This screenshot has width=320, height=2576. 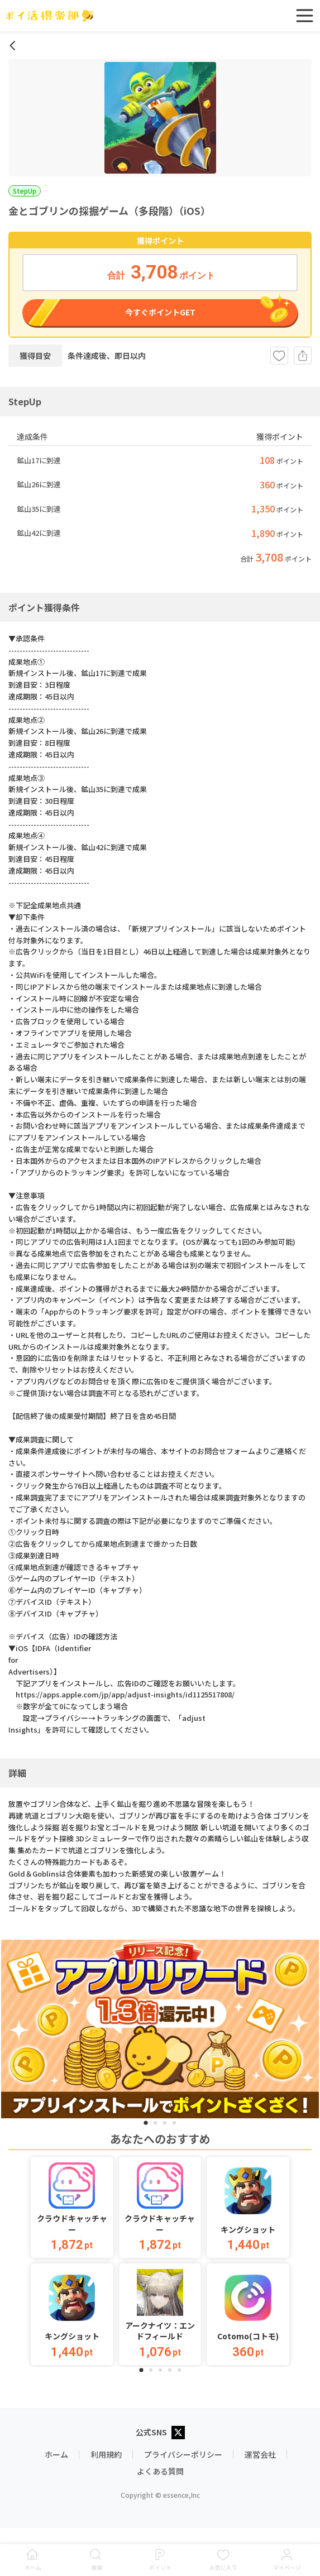 I want to click on プライバシーポリシー, so click(x=183, y=2454).